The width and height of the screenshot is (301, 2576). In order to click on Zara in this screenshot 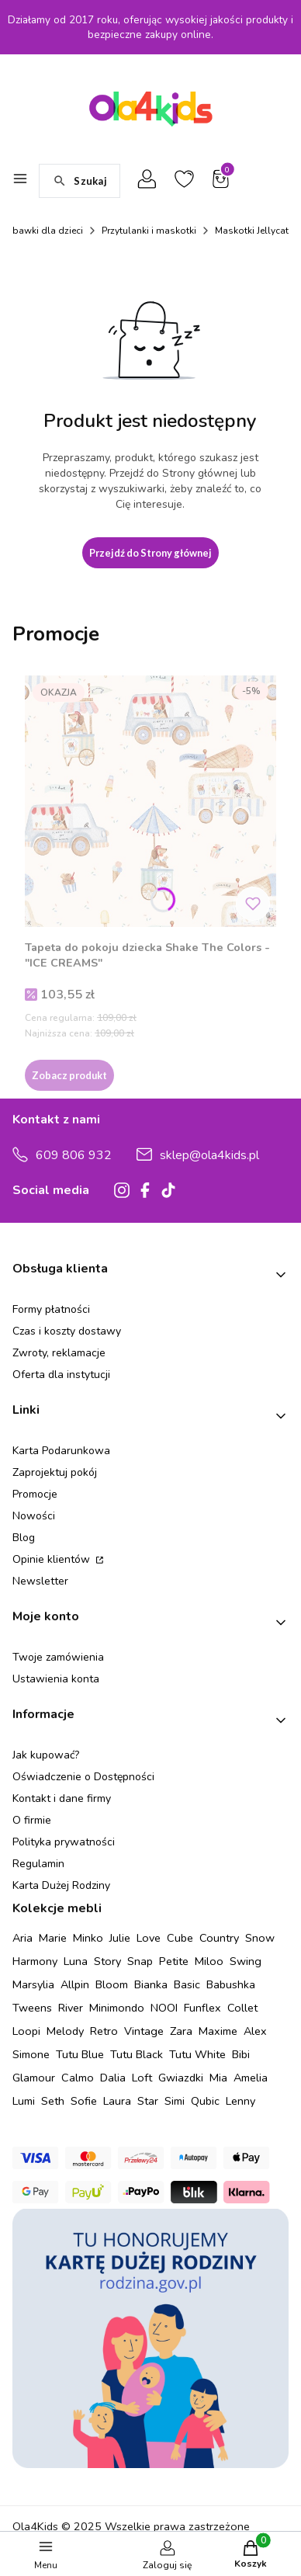, I will do `click(181, 2031)`.